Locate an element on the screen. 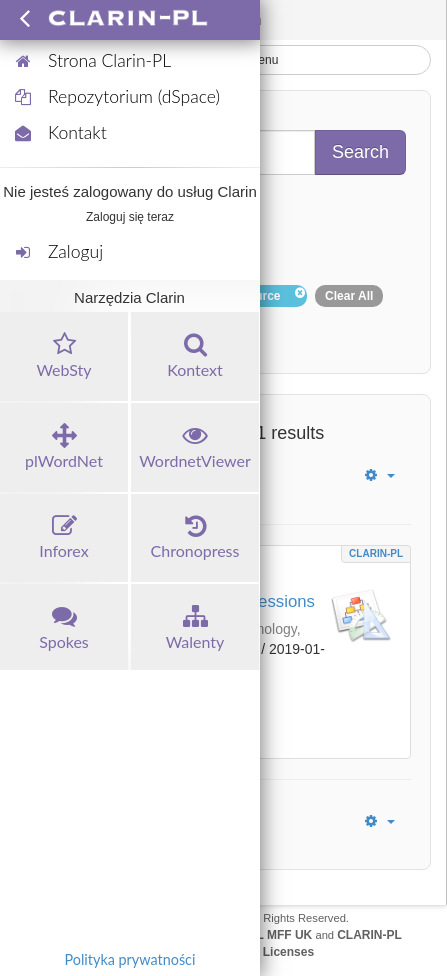 Image resolution: width=447 pixels, height=976 pixels. UFAL MFF UK is located at coordinates (273, 935).